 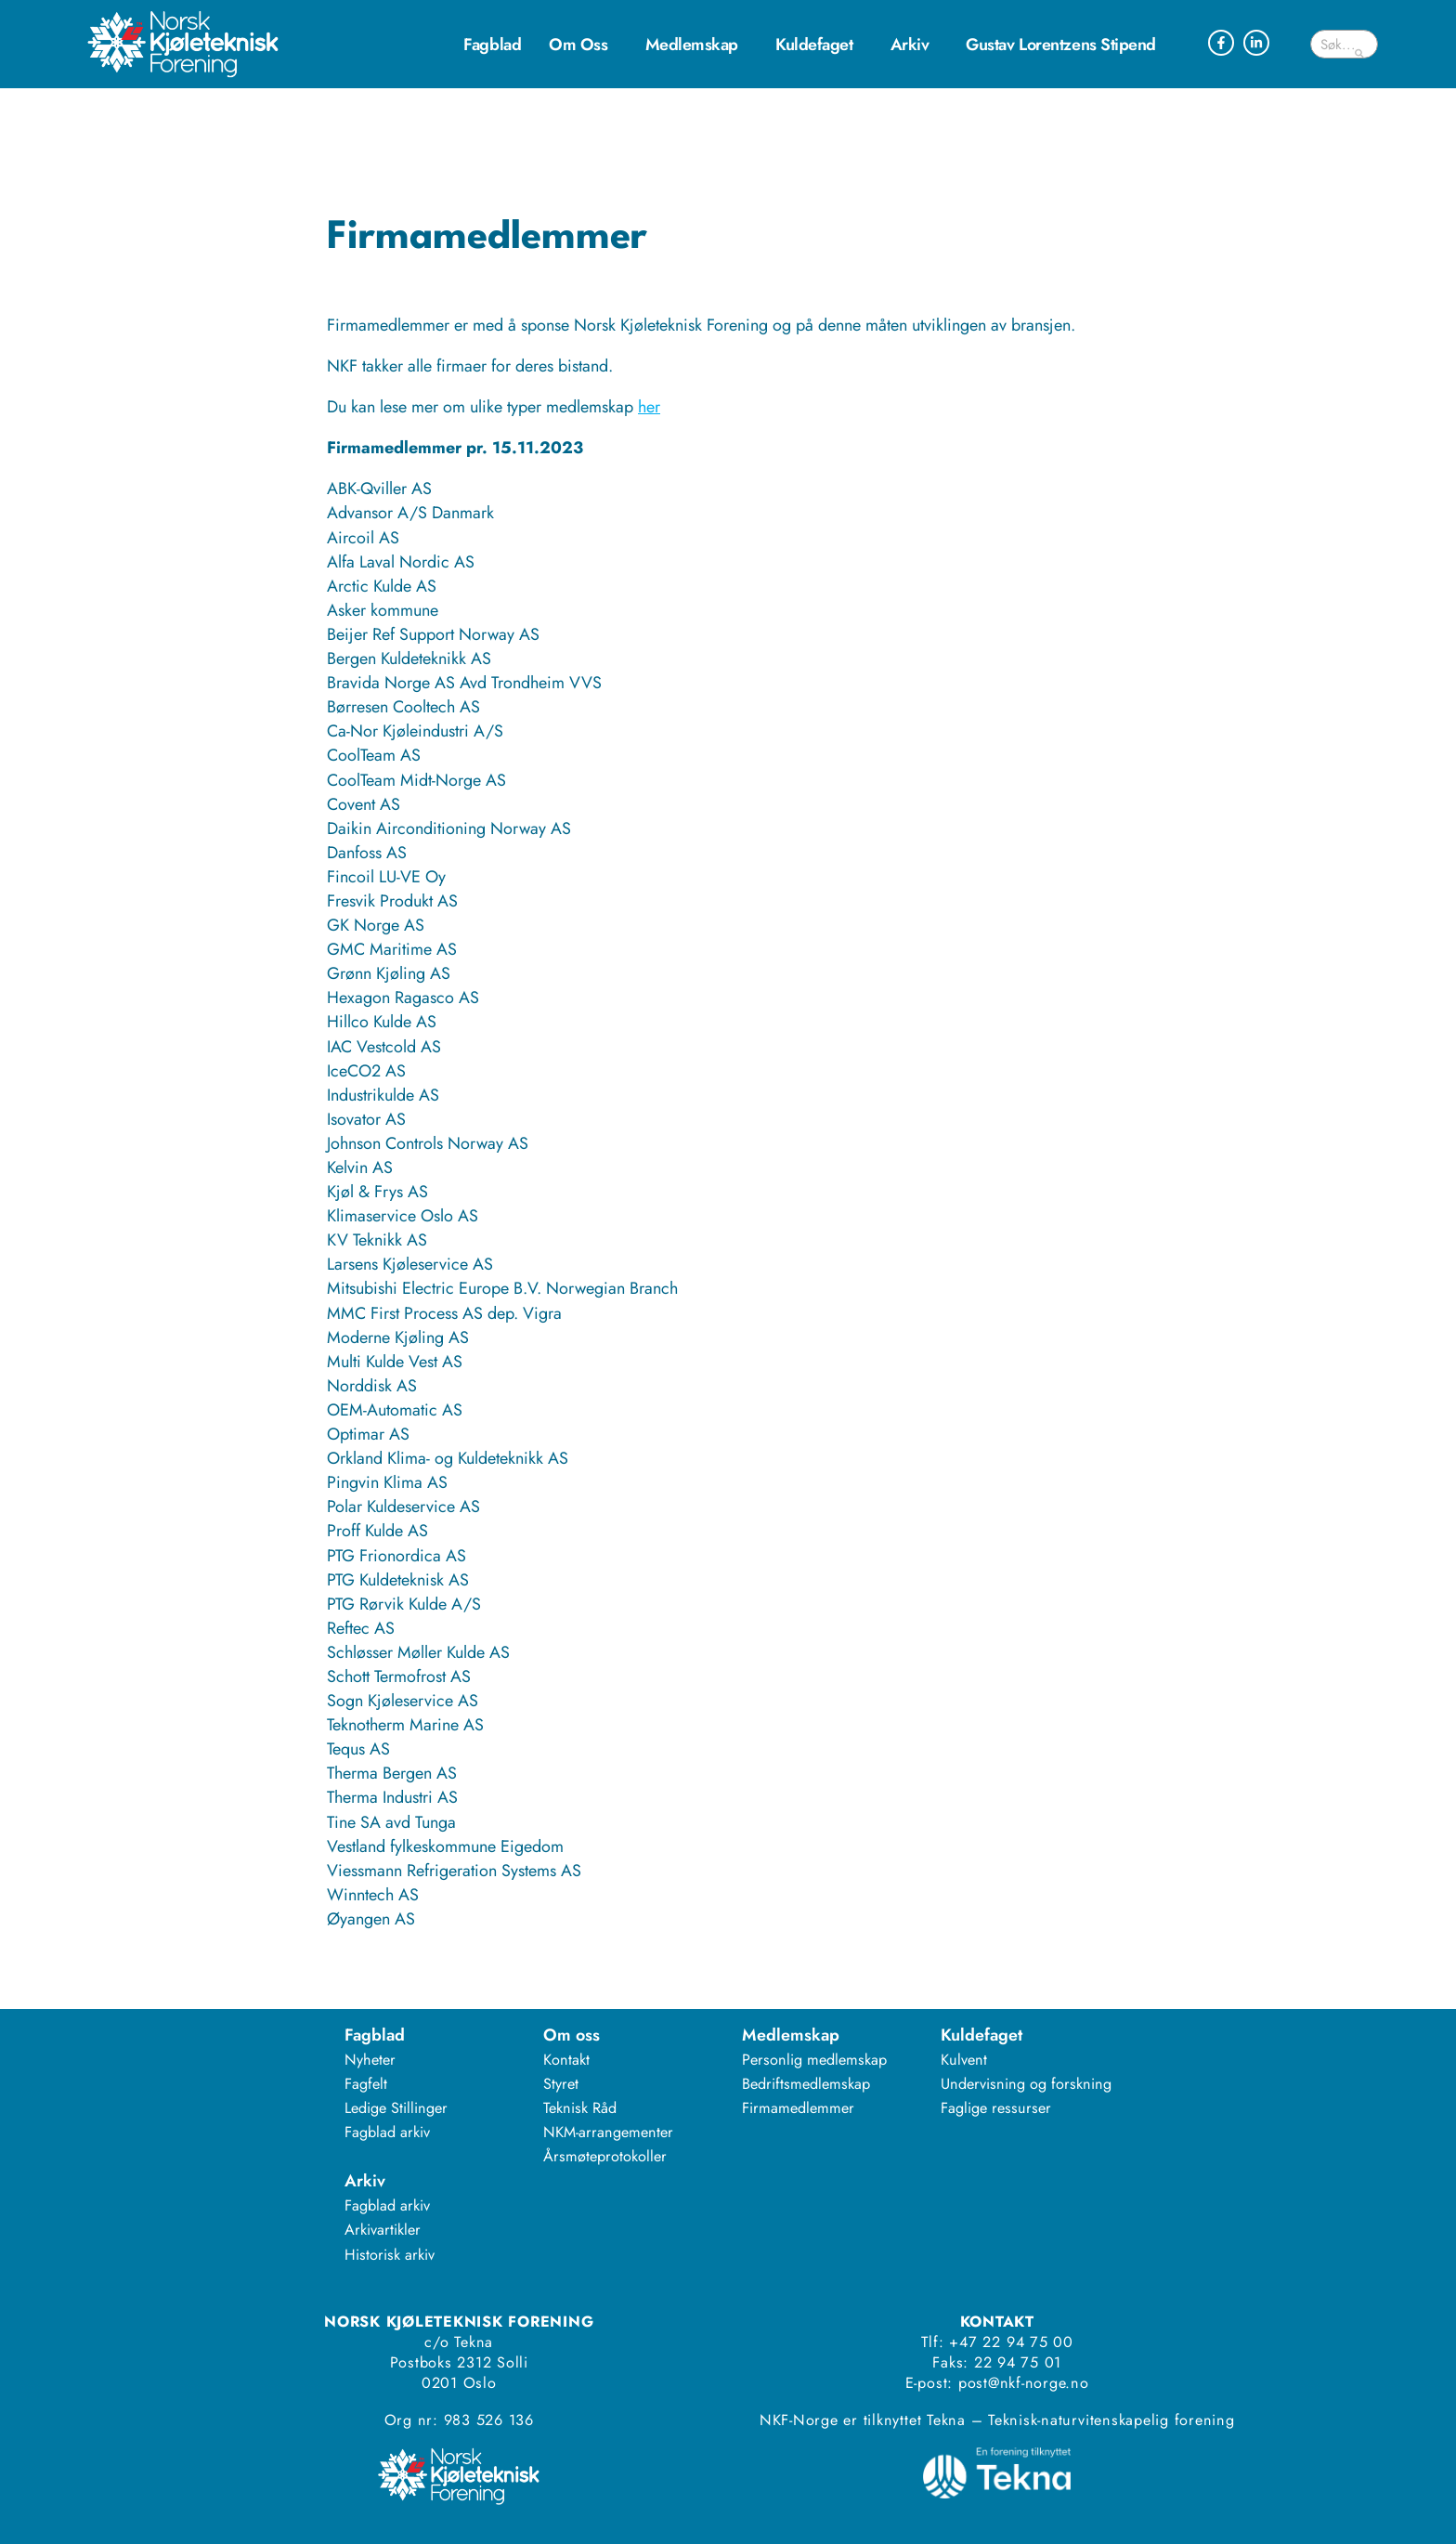 I want to click on Undervisning og forskning, so click(x=1026, y=2083).